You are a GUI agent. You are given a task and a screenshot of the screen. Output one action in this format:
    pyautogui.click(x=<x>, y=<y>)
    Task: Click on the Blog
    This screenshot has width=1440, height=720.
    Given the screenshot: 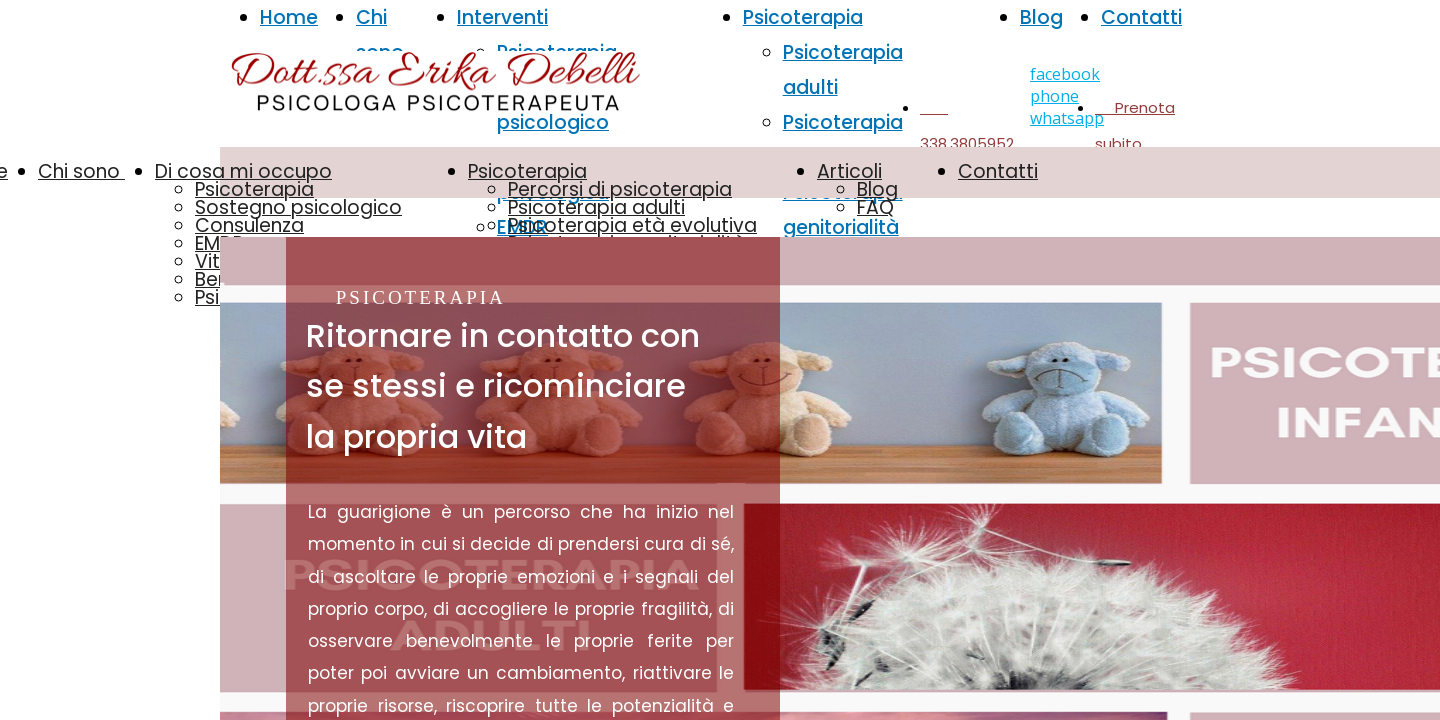 What is the action you would take?
    pyautogui.click(x=1041, y=17)
    